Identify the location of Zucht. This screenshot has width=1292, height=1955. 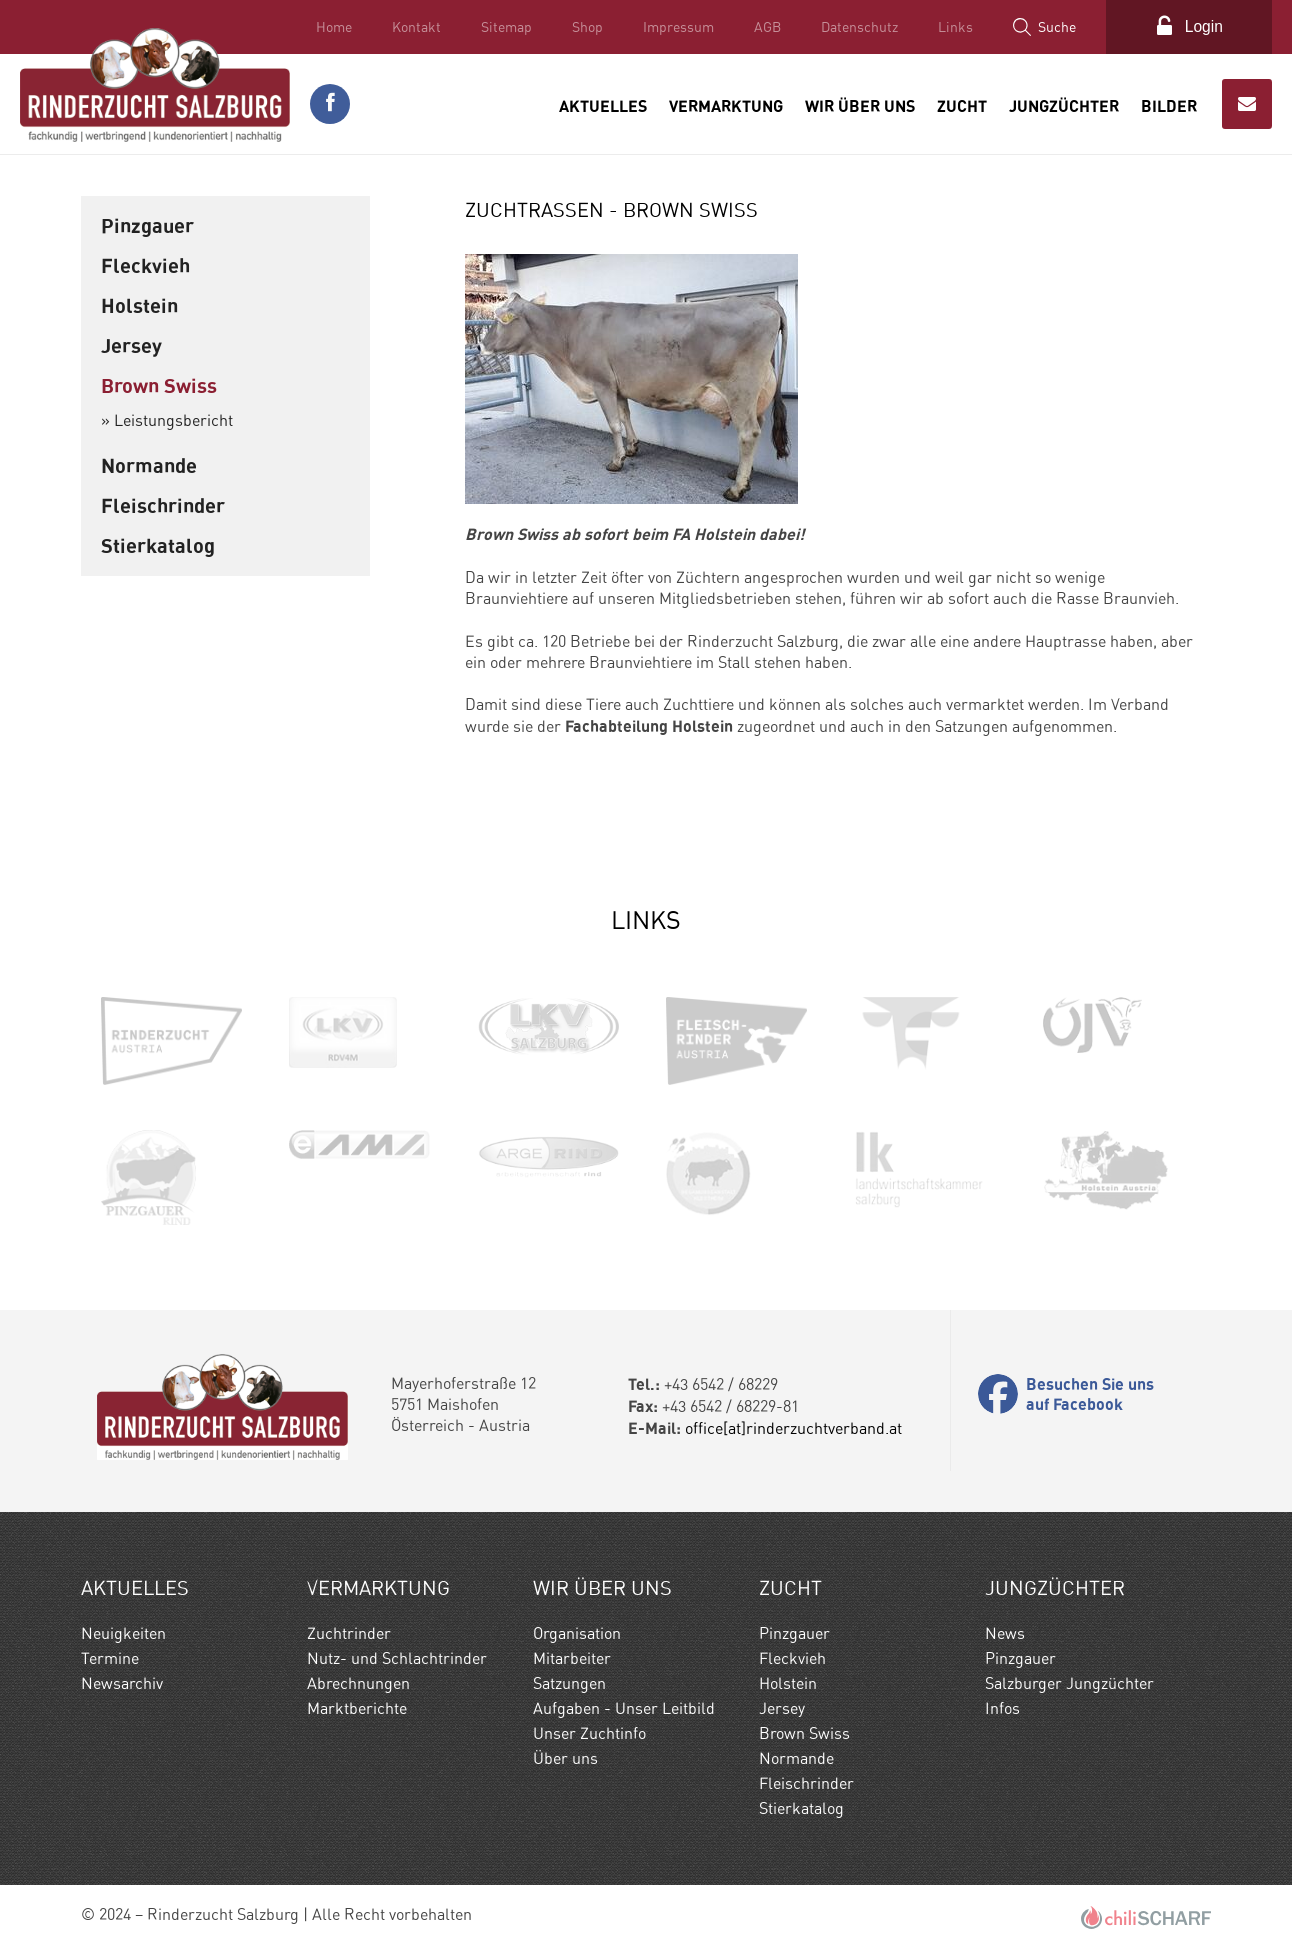
(962, 104).